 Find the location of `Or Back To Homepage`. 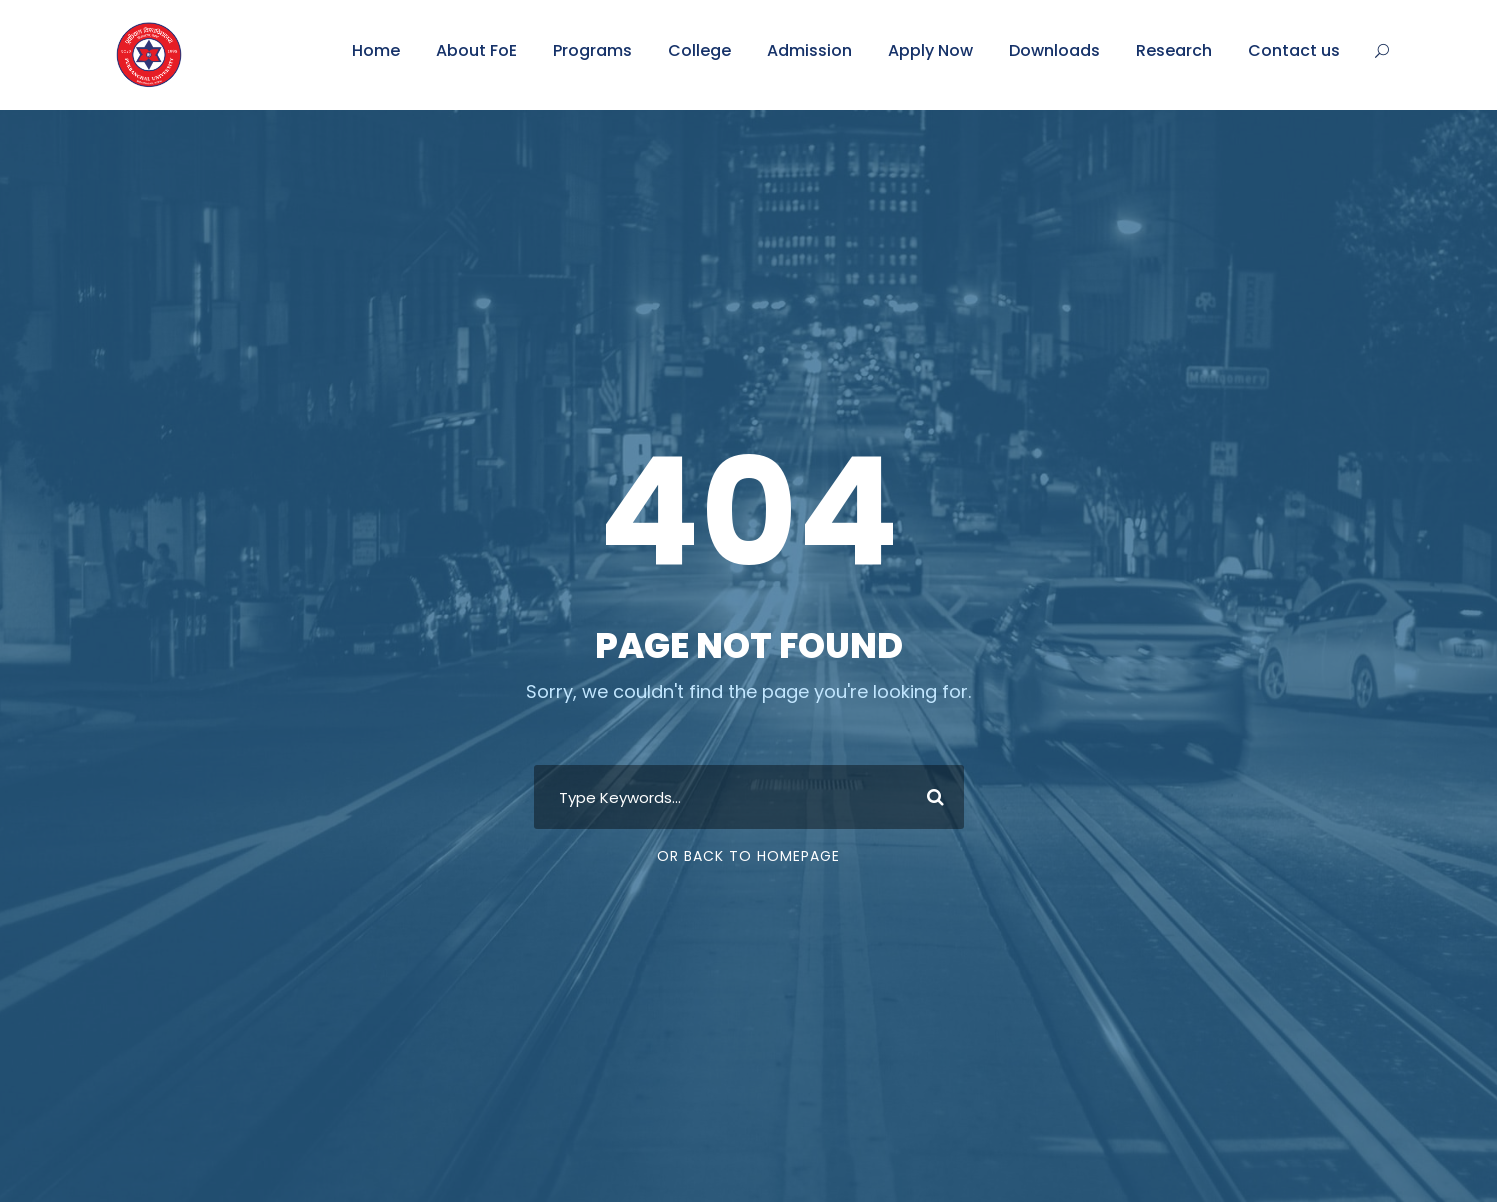

Or Back To Homepage is located at coordinates (748, 856).